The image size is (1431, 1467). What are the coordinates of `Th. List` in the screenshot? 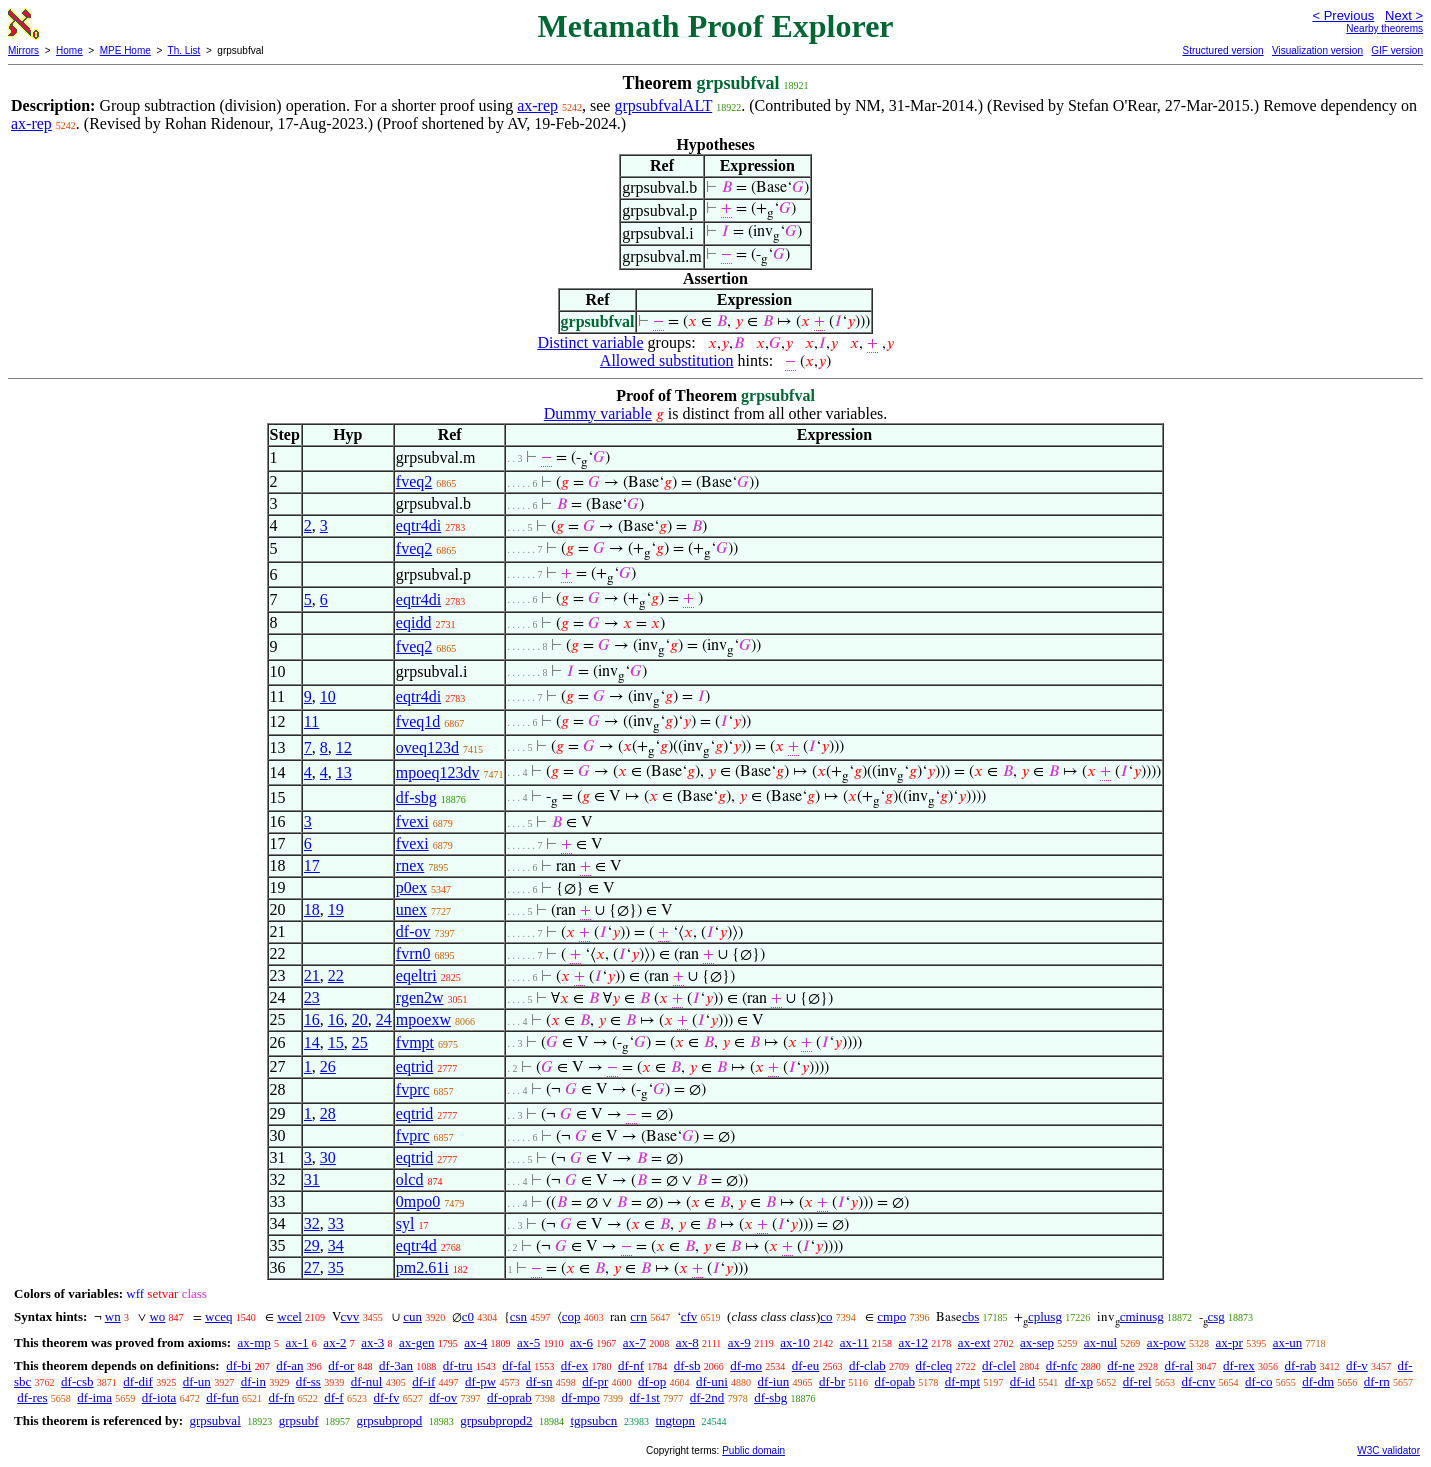 It's located at (184, 50).